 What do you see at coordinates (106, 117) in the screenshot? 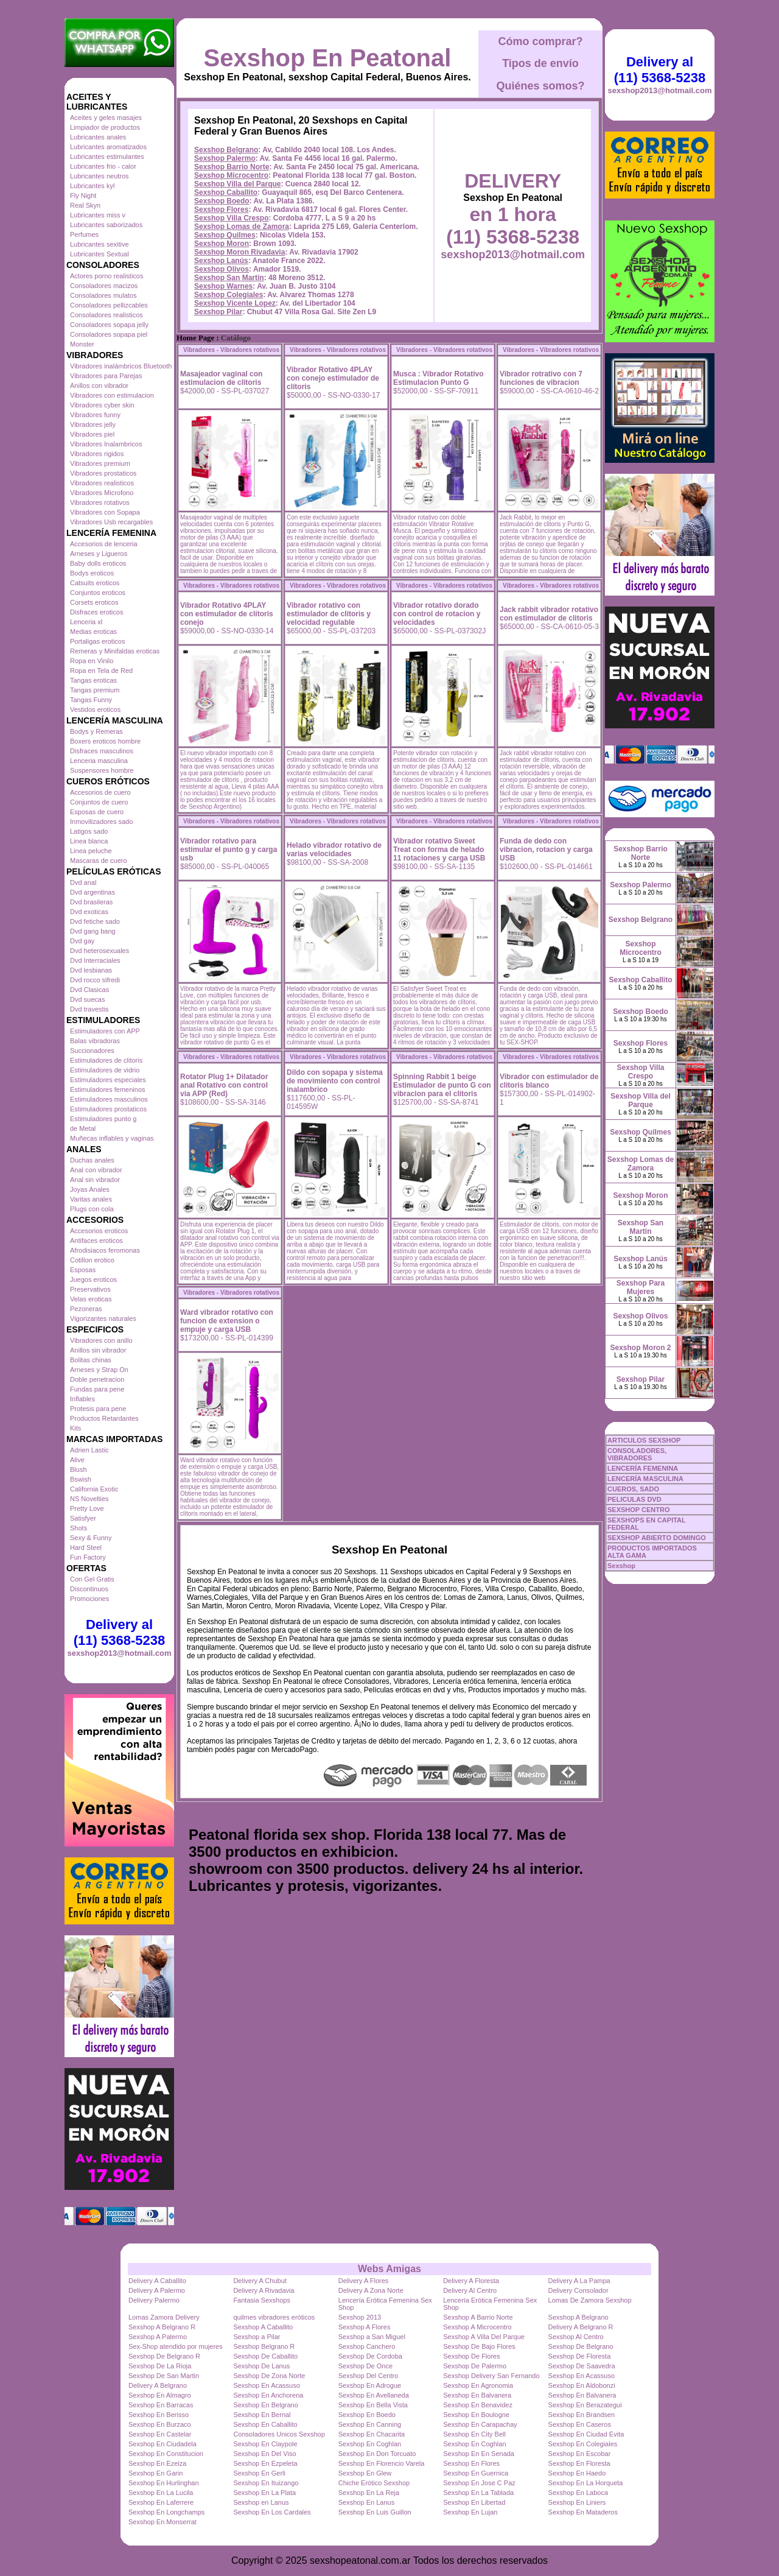
I see `Aceites y geles masajes` at bounding box center [106, 117].